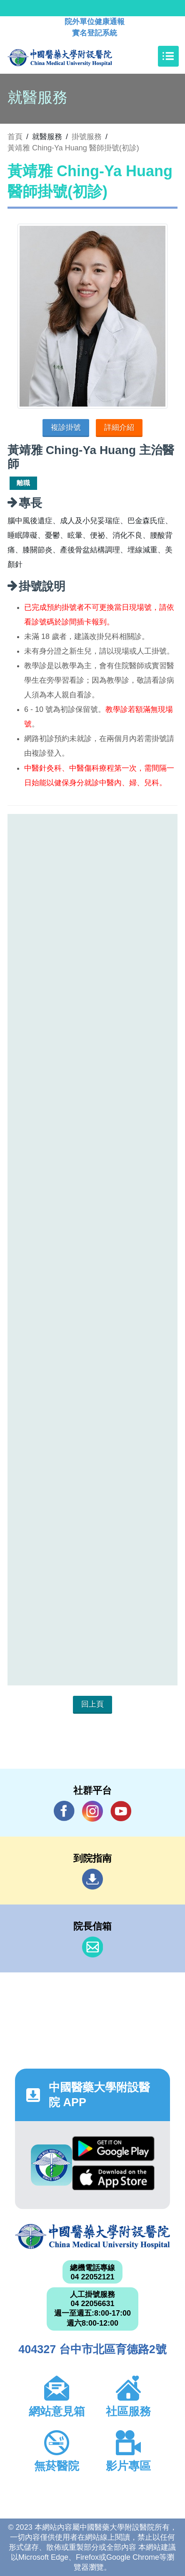  I want to click on IG, so click(92, 1811).